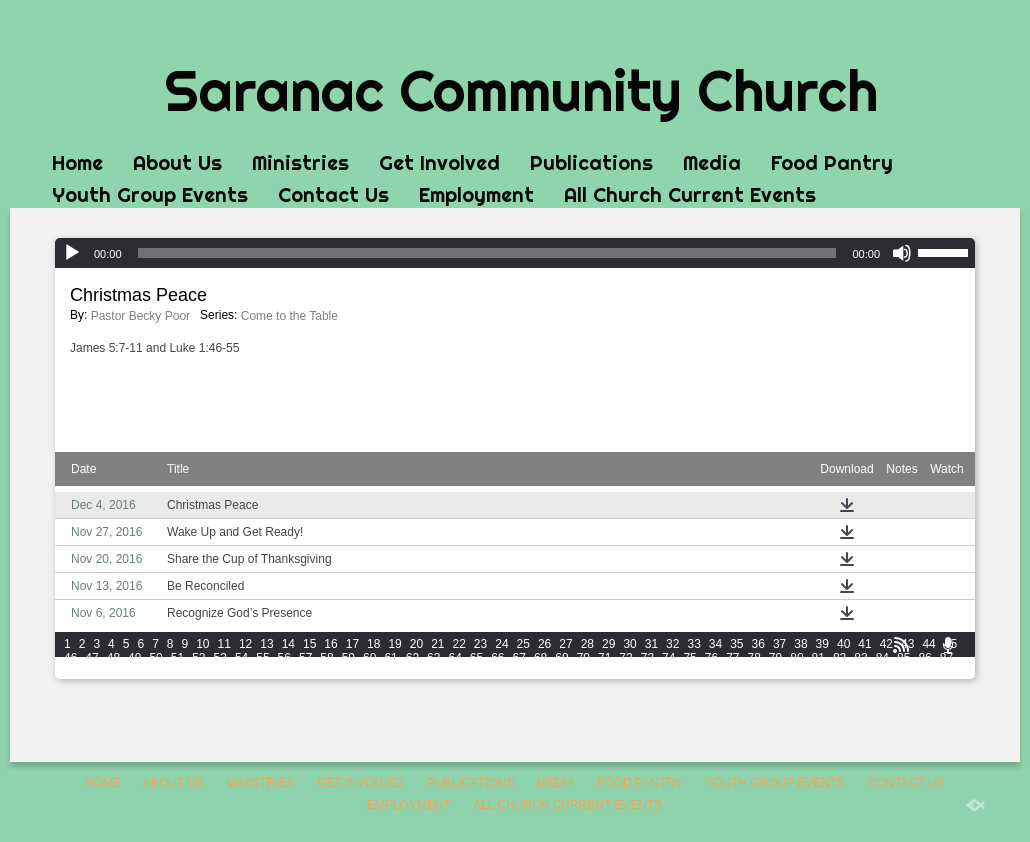  What do you see at coordinates (668, 658) in the screenshot?
I see `74` at bounding box center [668, 658].